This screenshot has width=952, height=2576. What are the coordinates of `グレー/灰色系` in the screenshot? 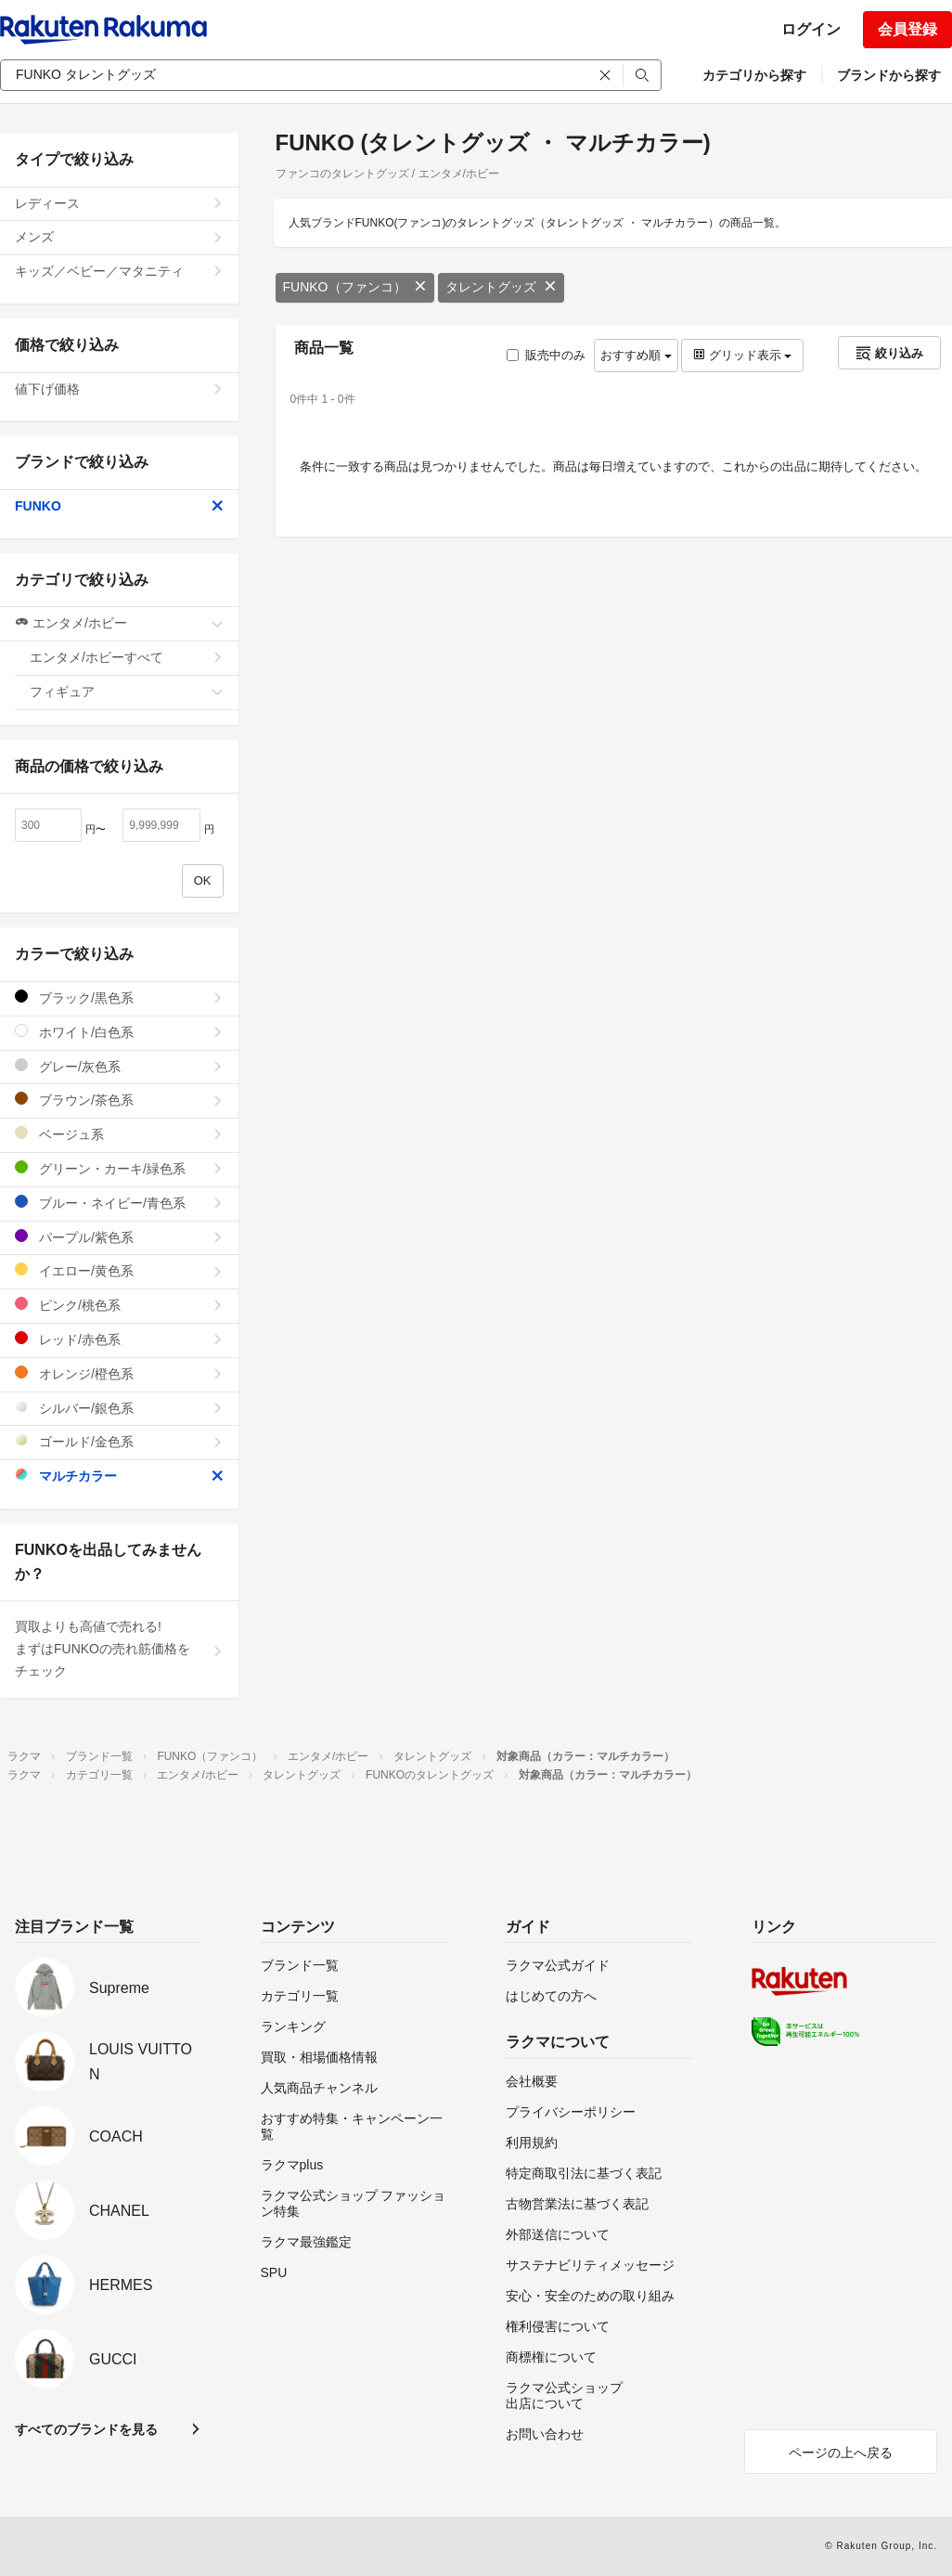 It's located at (119, 1066).